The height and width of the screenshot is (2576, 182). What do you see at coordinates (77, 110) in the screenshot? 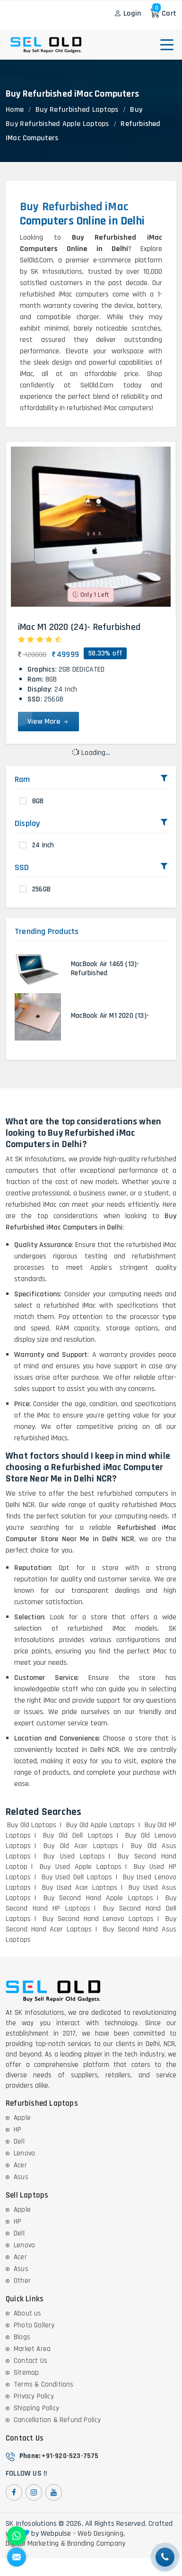
I see `Buy Refurbished Laptops` at bounding box center [77, 110].